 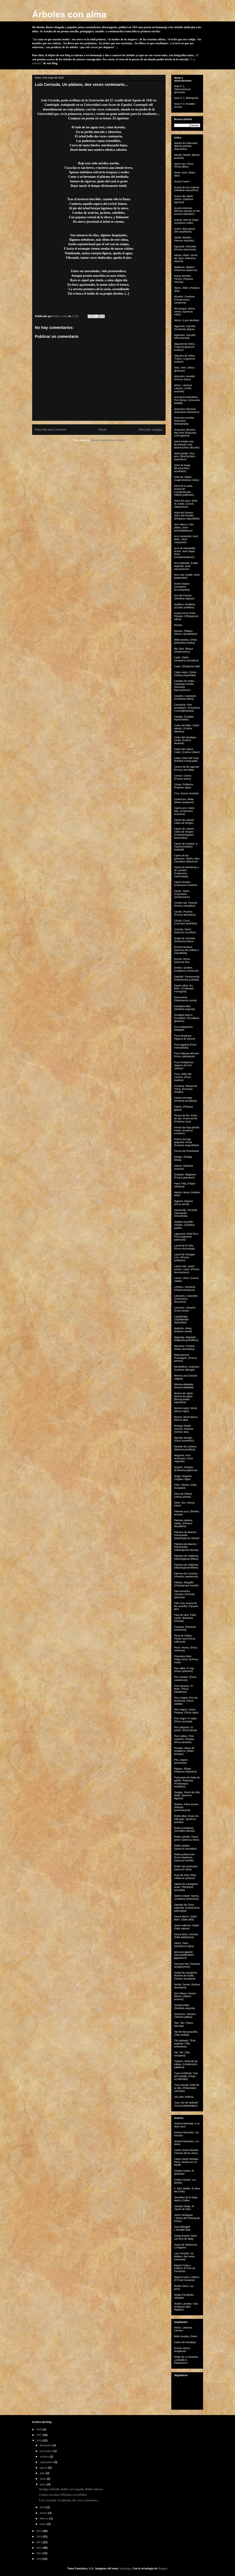 What do you see at coordinates (184, 311) in the screenshot?
I see `Alcornoque. Alzina surera. (Quercus suber)` at bounding box center [184, 311].